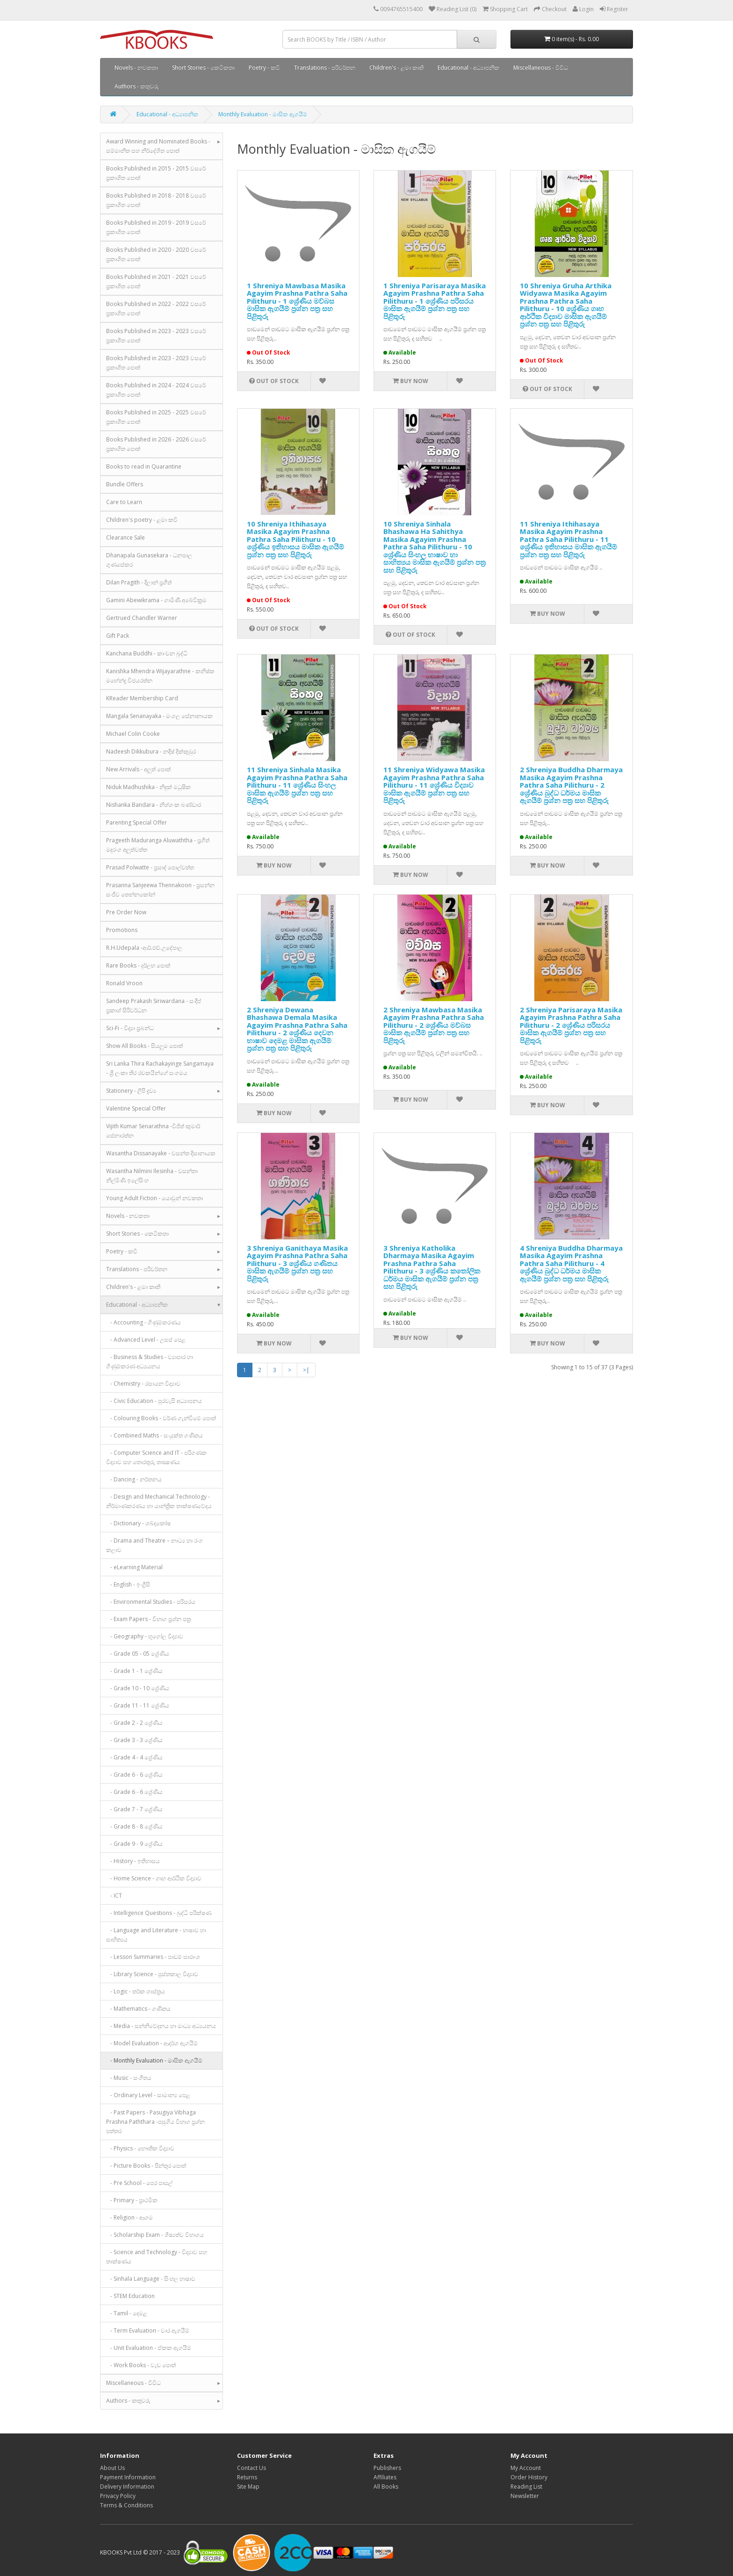  Describe the element at coordinates (156, 254) in the screenshot. I see `Books Published in 2020 - 2020 වසරේ ප්‍රකාශිත පොත්` at that location.